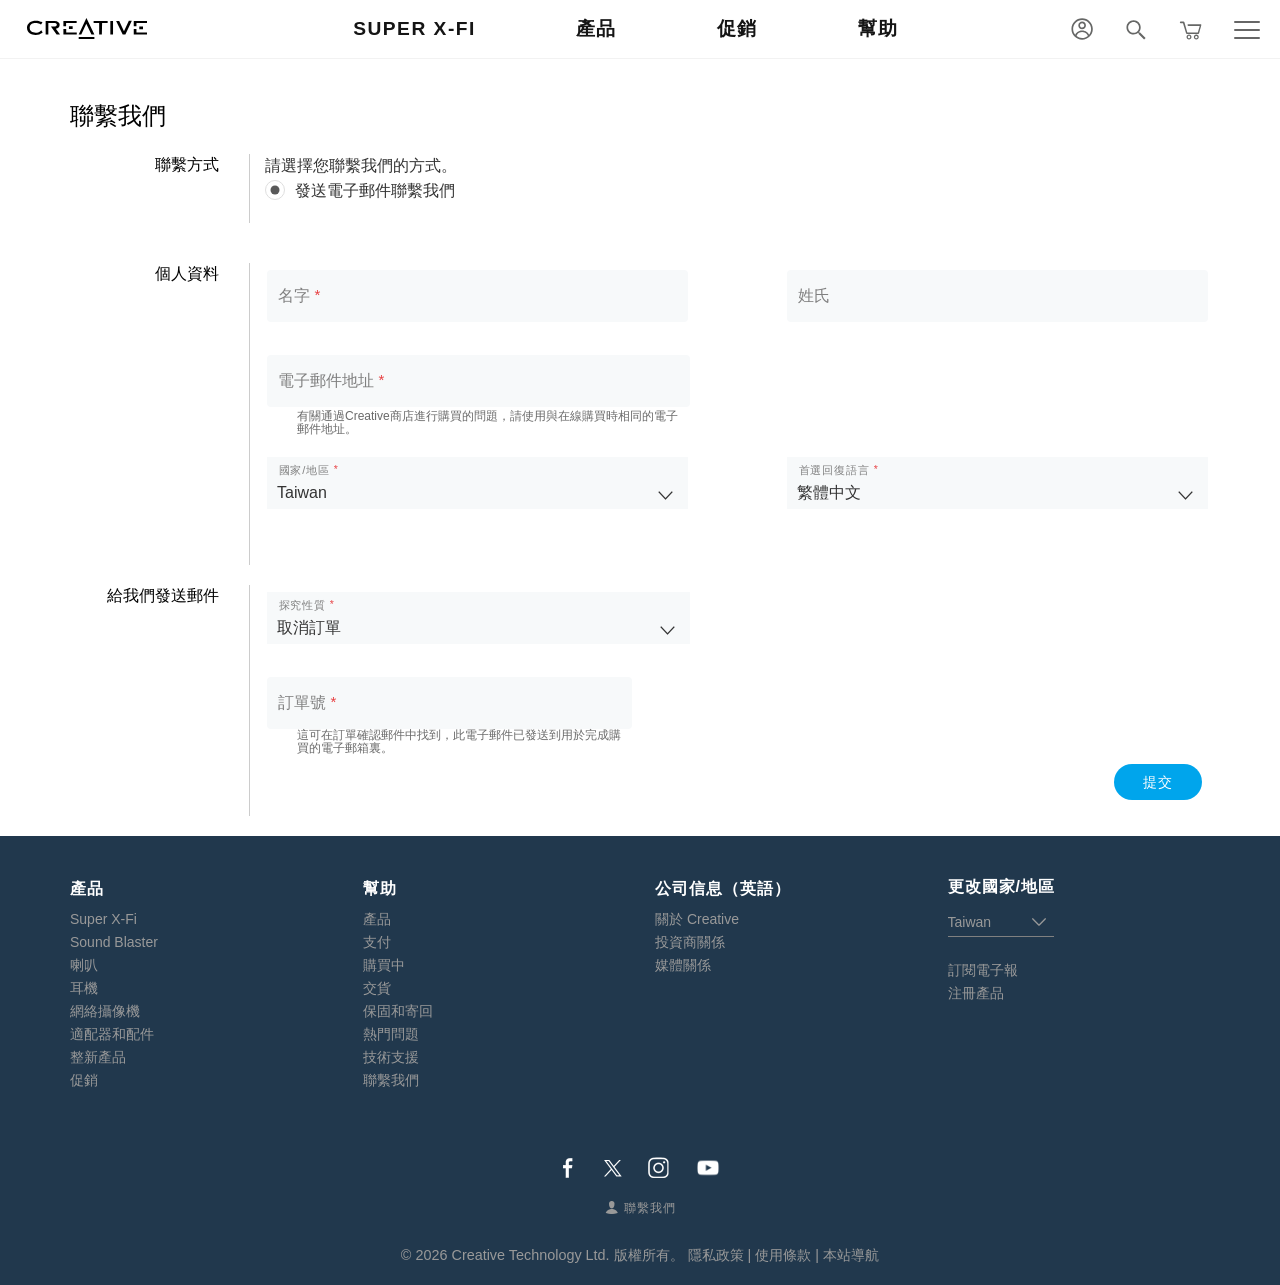 The width and height of the screenshot is (1280, 1285). Describe the element at coordinates (567, 1255) in the screenshot. I see `Creative Technology Ltd. 版權所有。` at that location.